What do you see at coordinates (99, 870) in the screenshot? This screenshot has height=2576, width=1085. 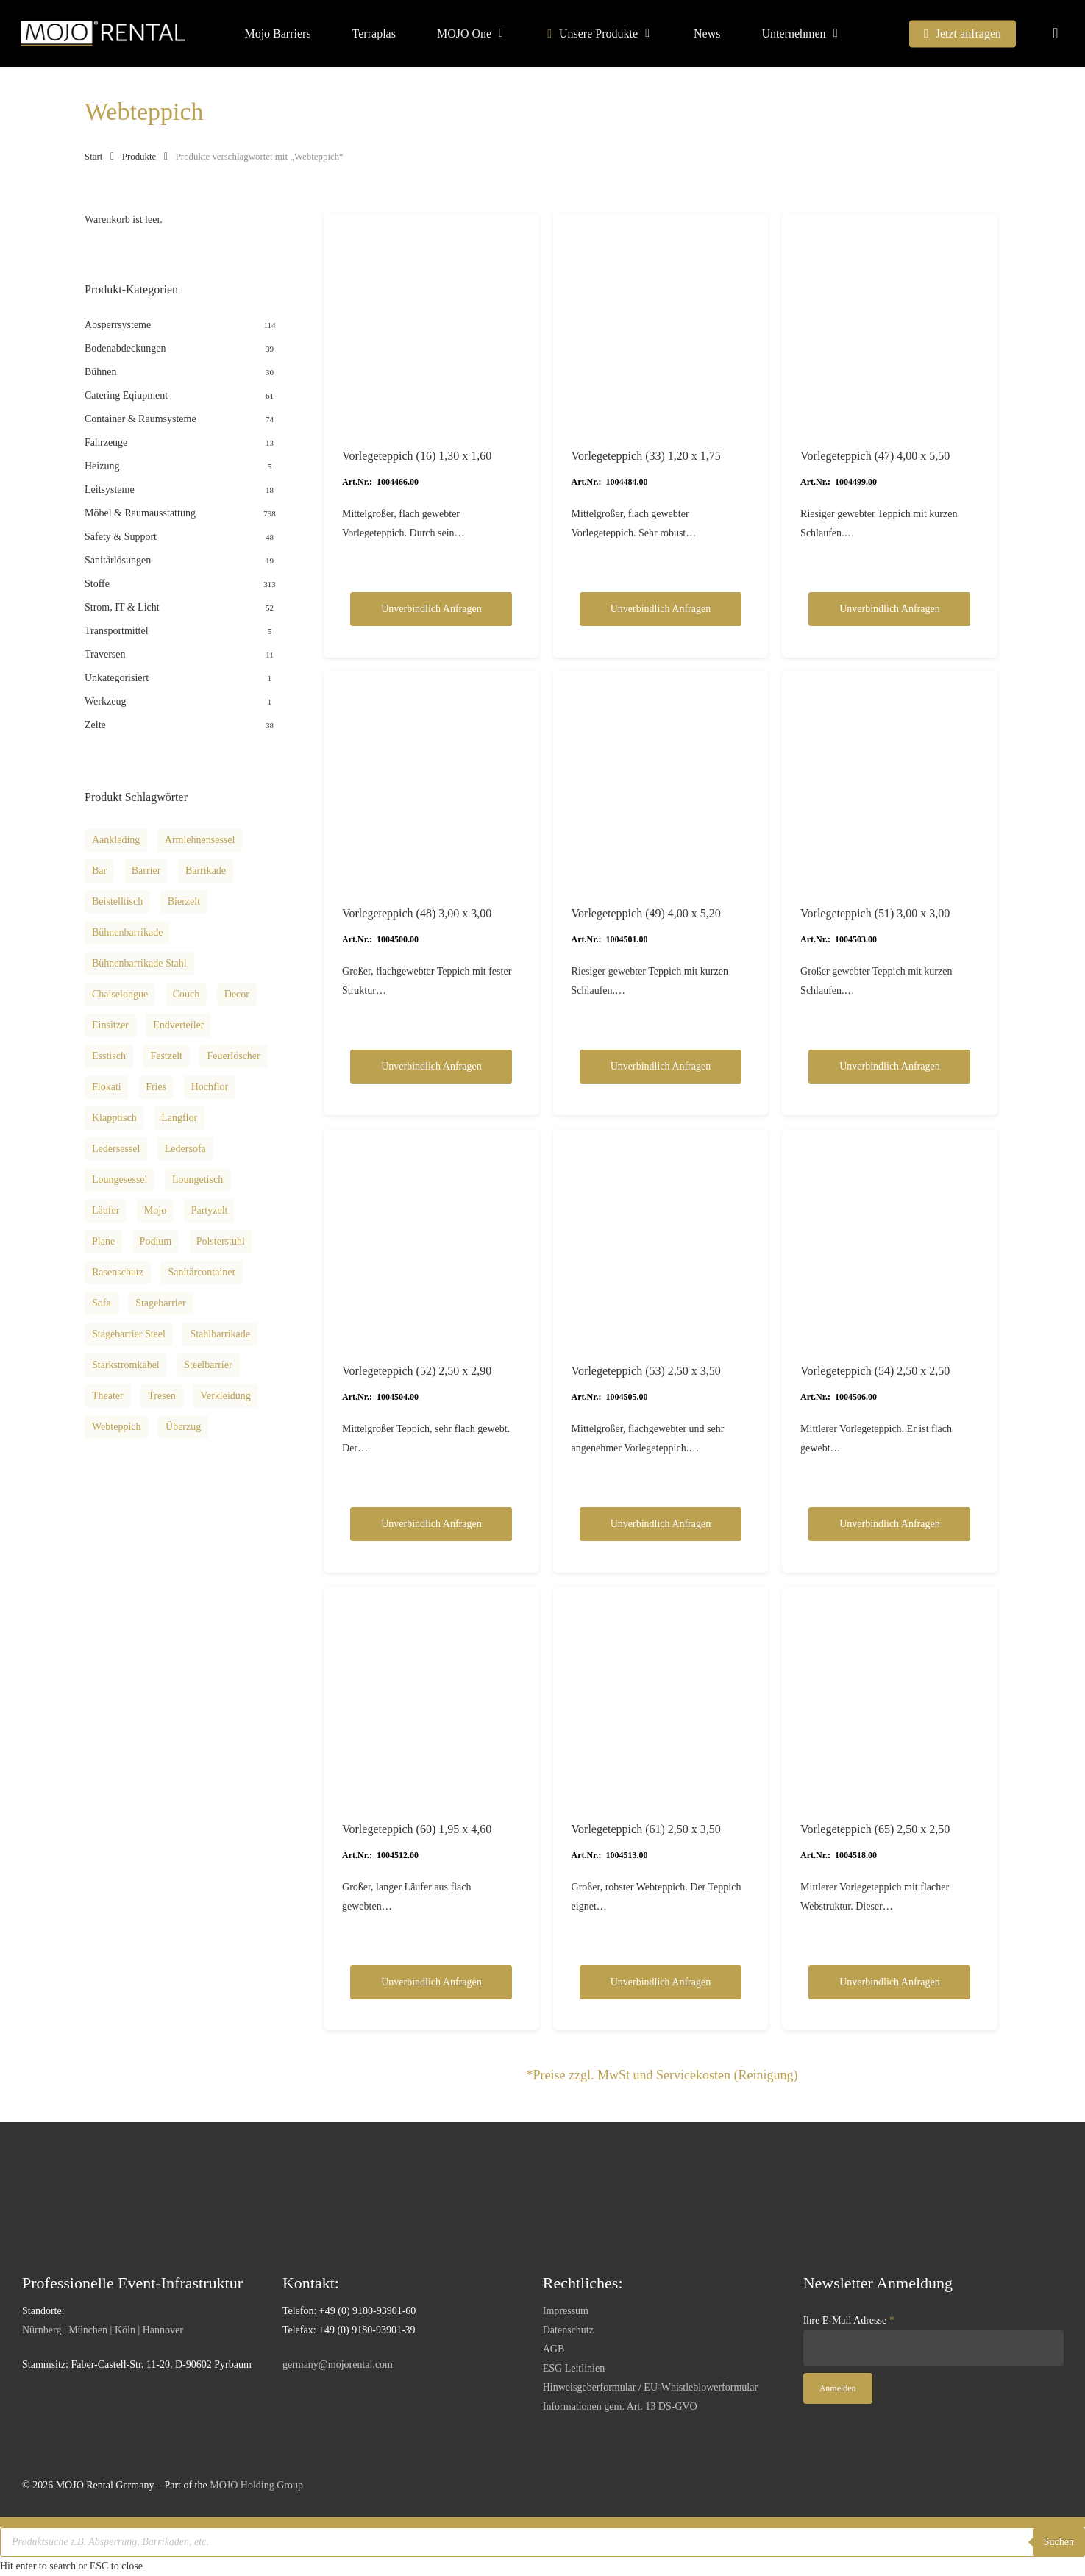 I see `Bar [Bar (8 Produkte)]` at bounding box center [99, 870].